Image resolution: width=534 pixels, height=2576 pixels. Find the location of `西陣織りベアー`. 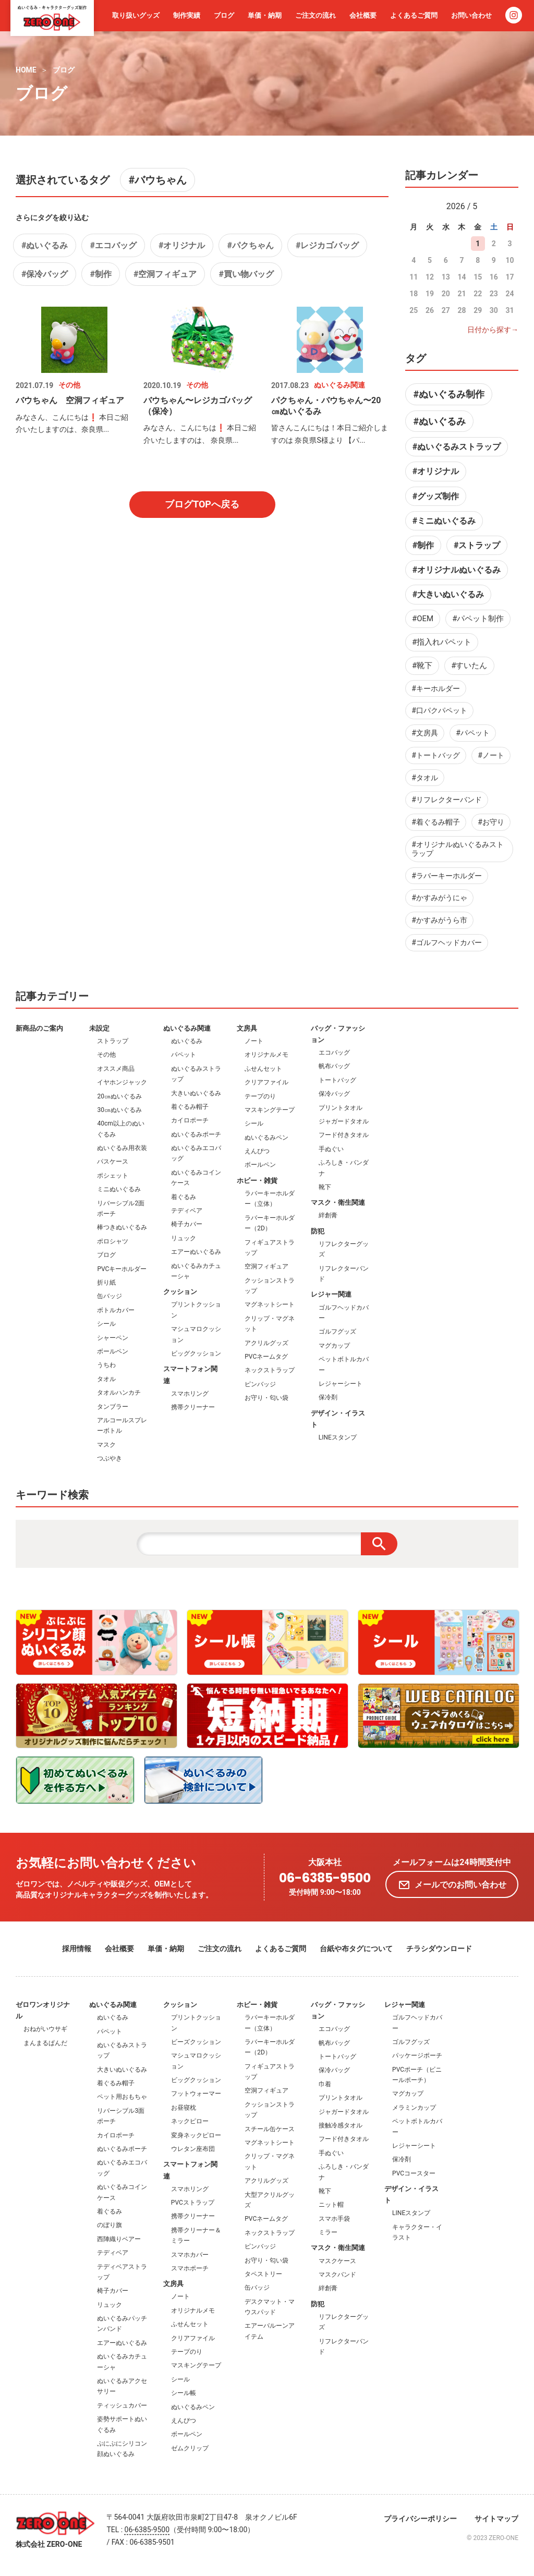

西陣織りベアー is located at coordinates (119, 2239).